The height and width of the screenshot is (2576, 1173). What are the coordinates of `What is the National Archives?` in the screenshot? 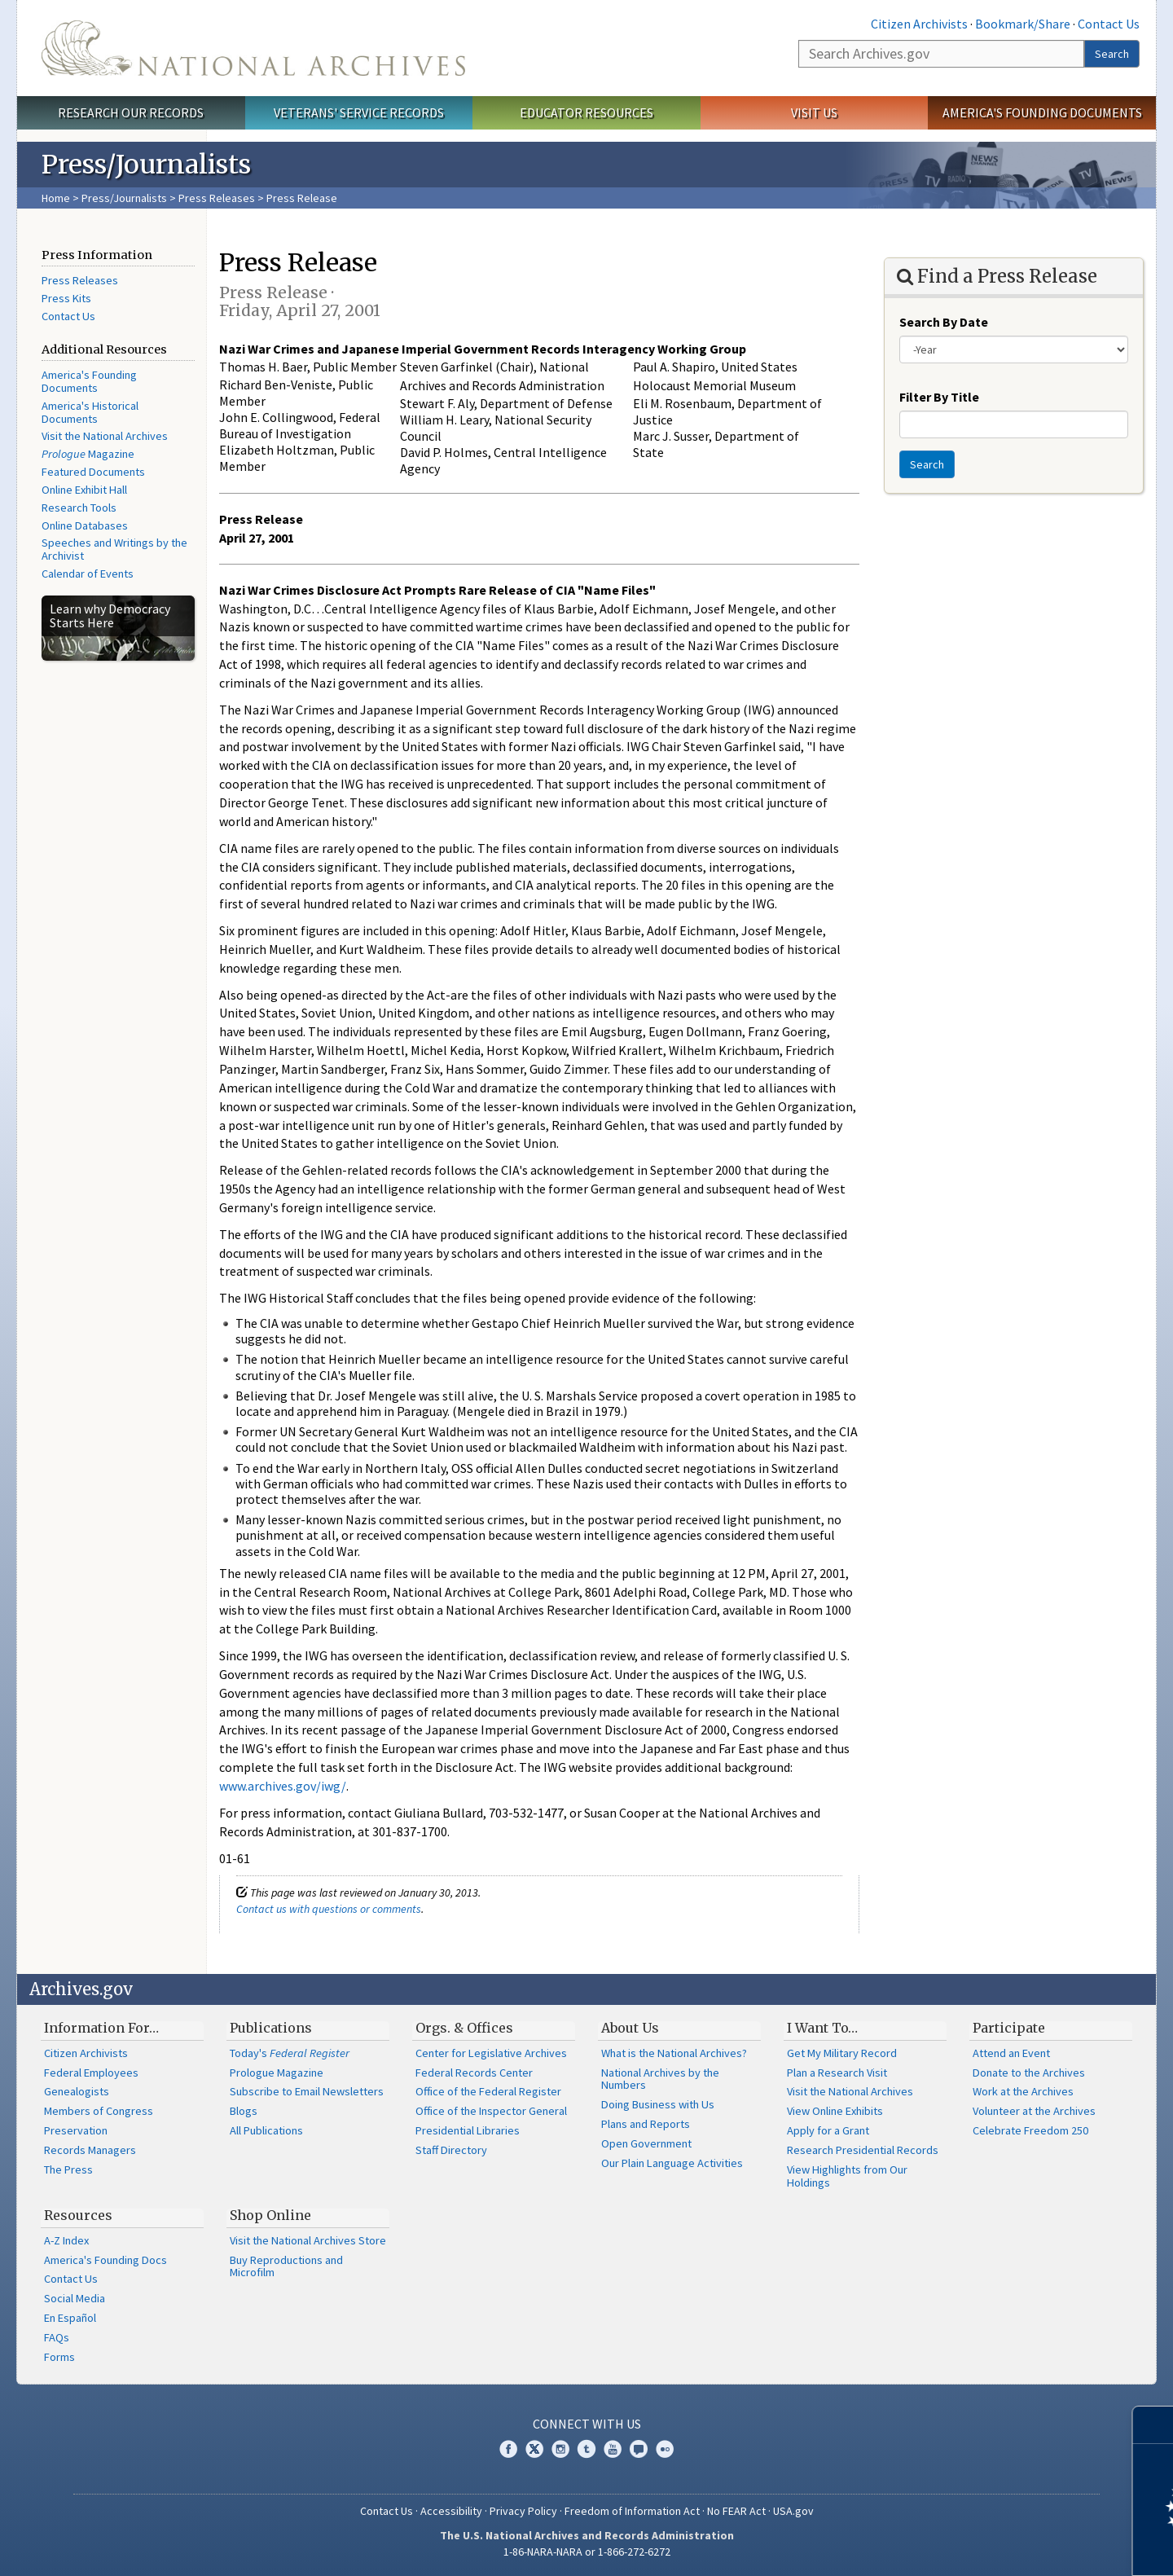 It's located at (674, 2053).